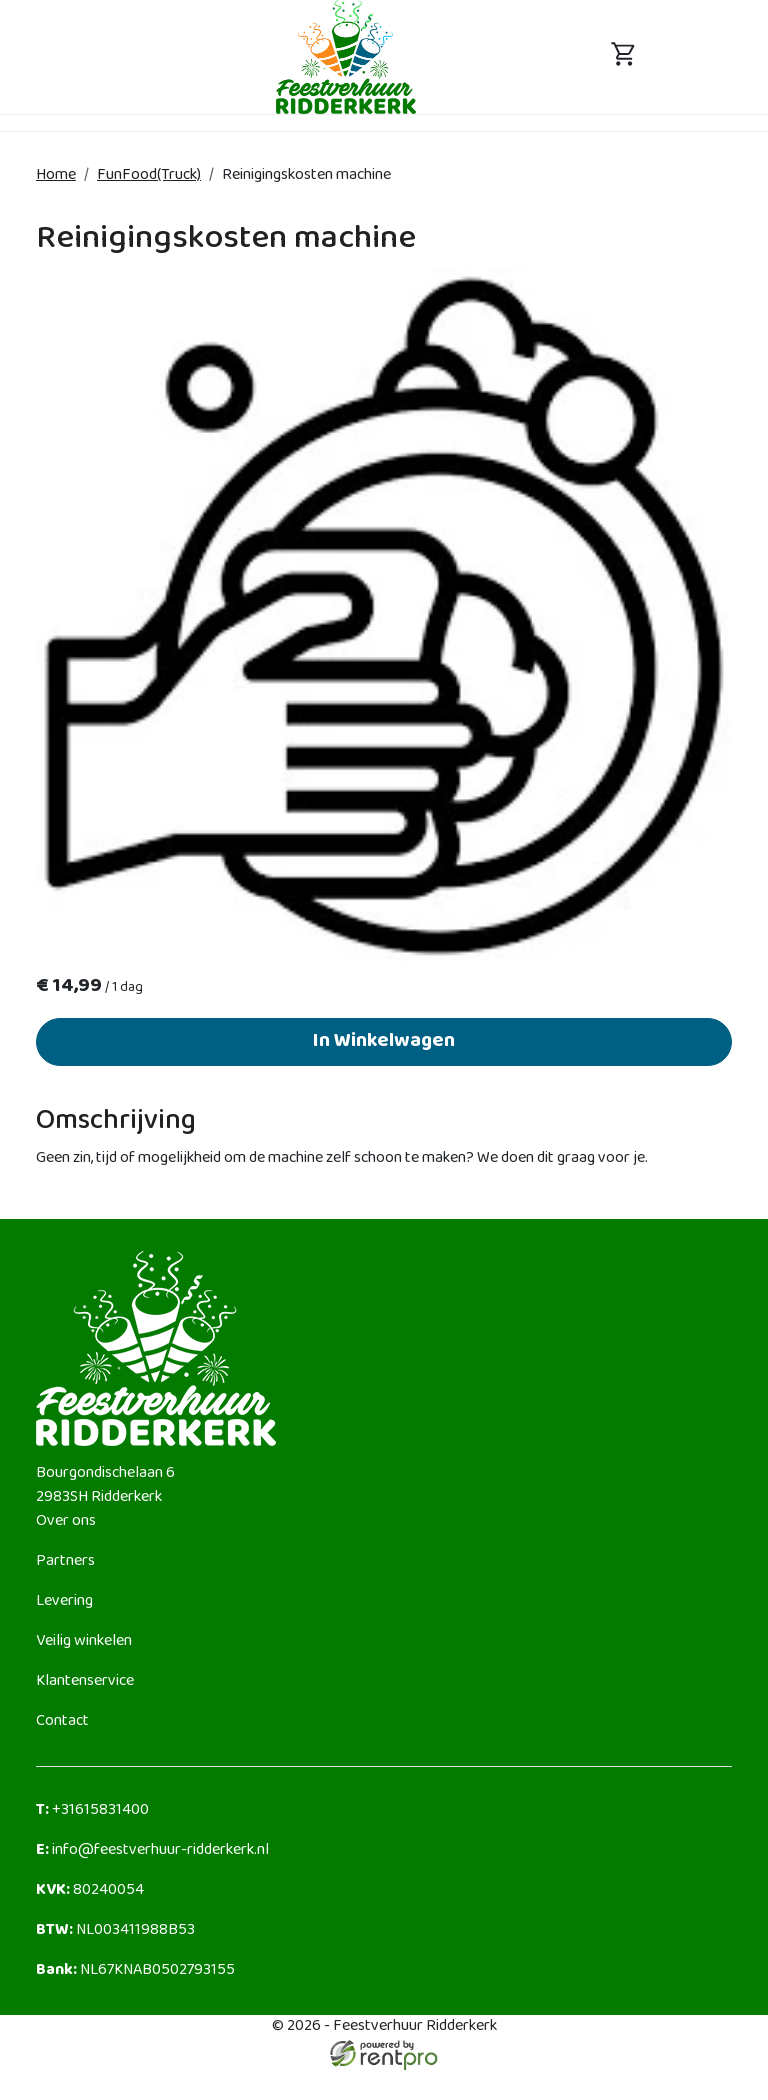 The height and width of the screenshot is (2100, 768). Describe the element at coordinates (64, 1601) in the screenshot. I see `Levering` at that location.